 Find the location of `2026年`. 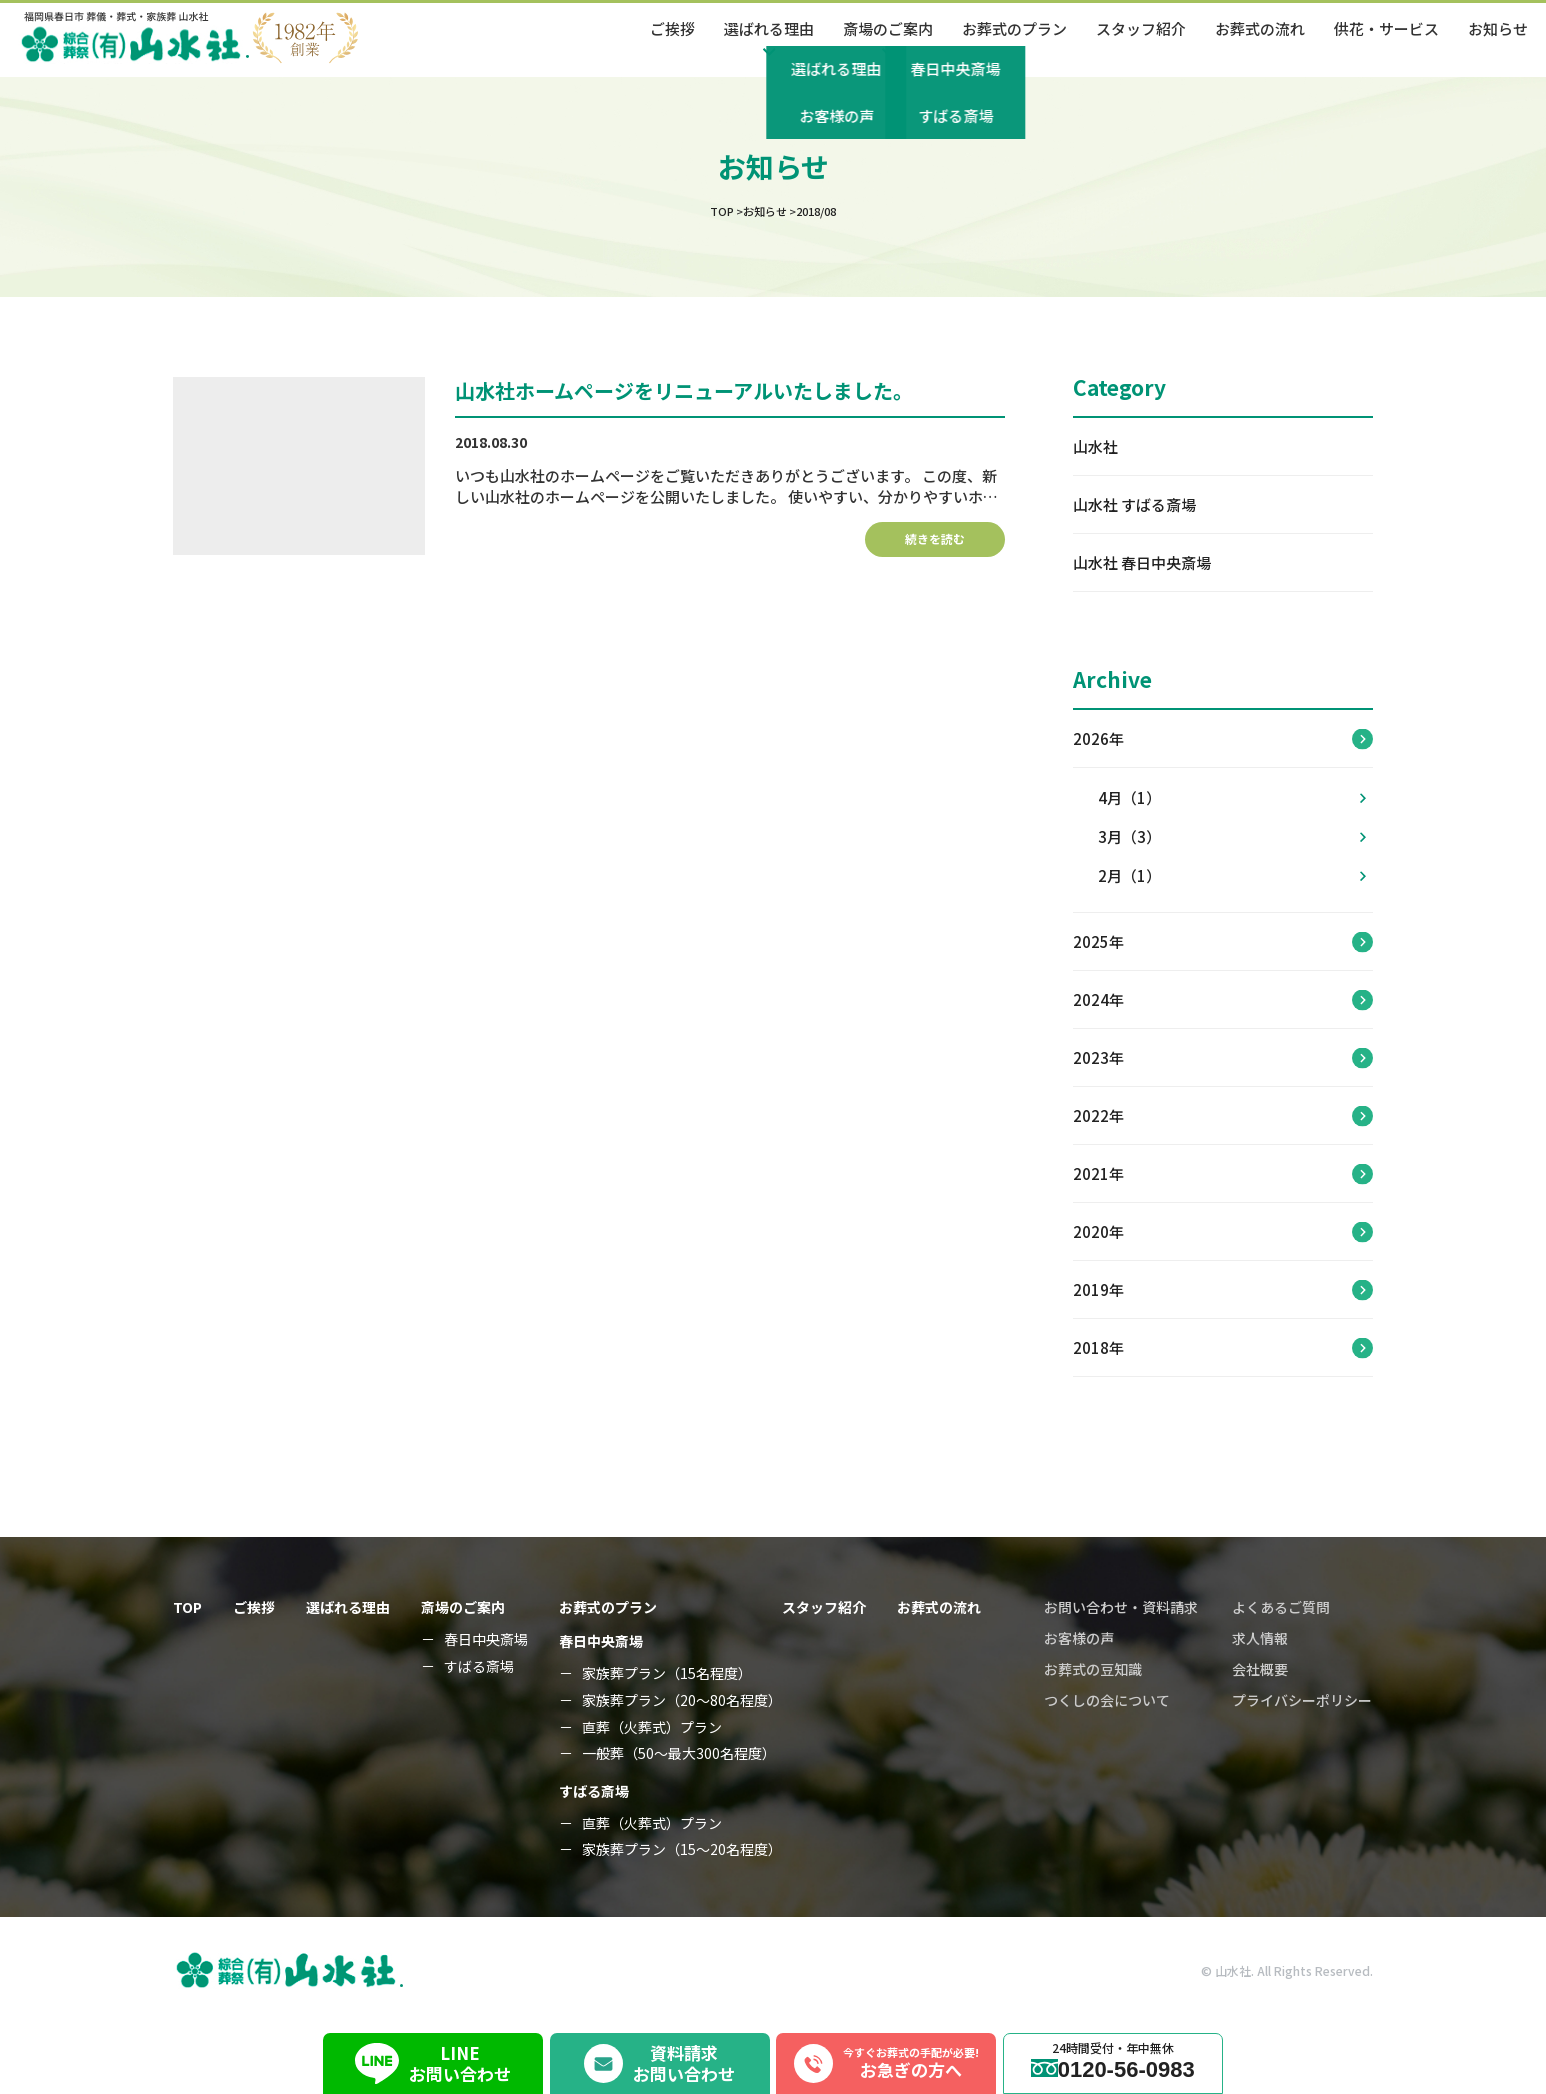

2026年 is located at coordinates (1098, 738).